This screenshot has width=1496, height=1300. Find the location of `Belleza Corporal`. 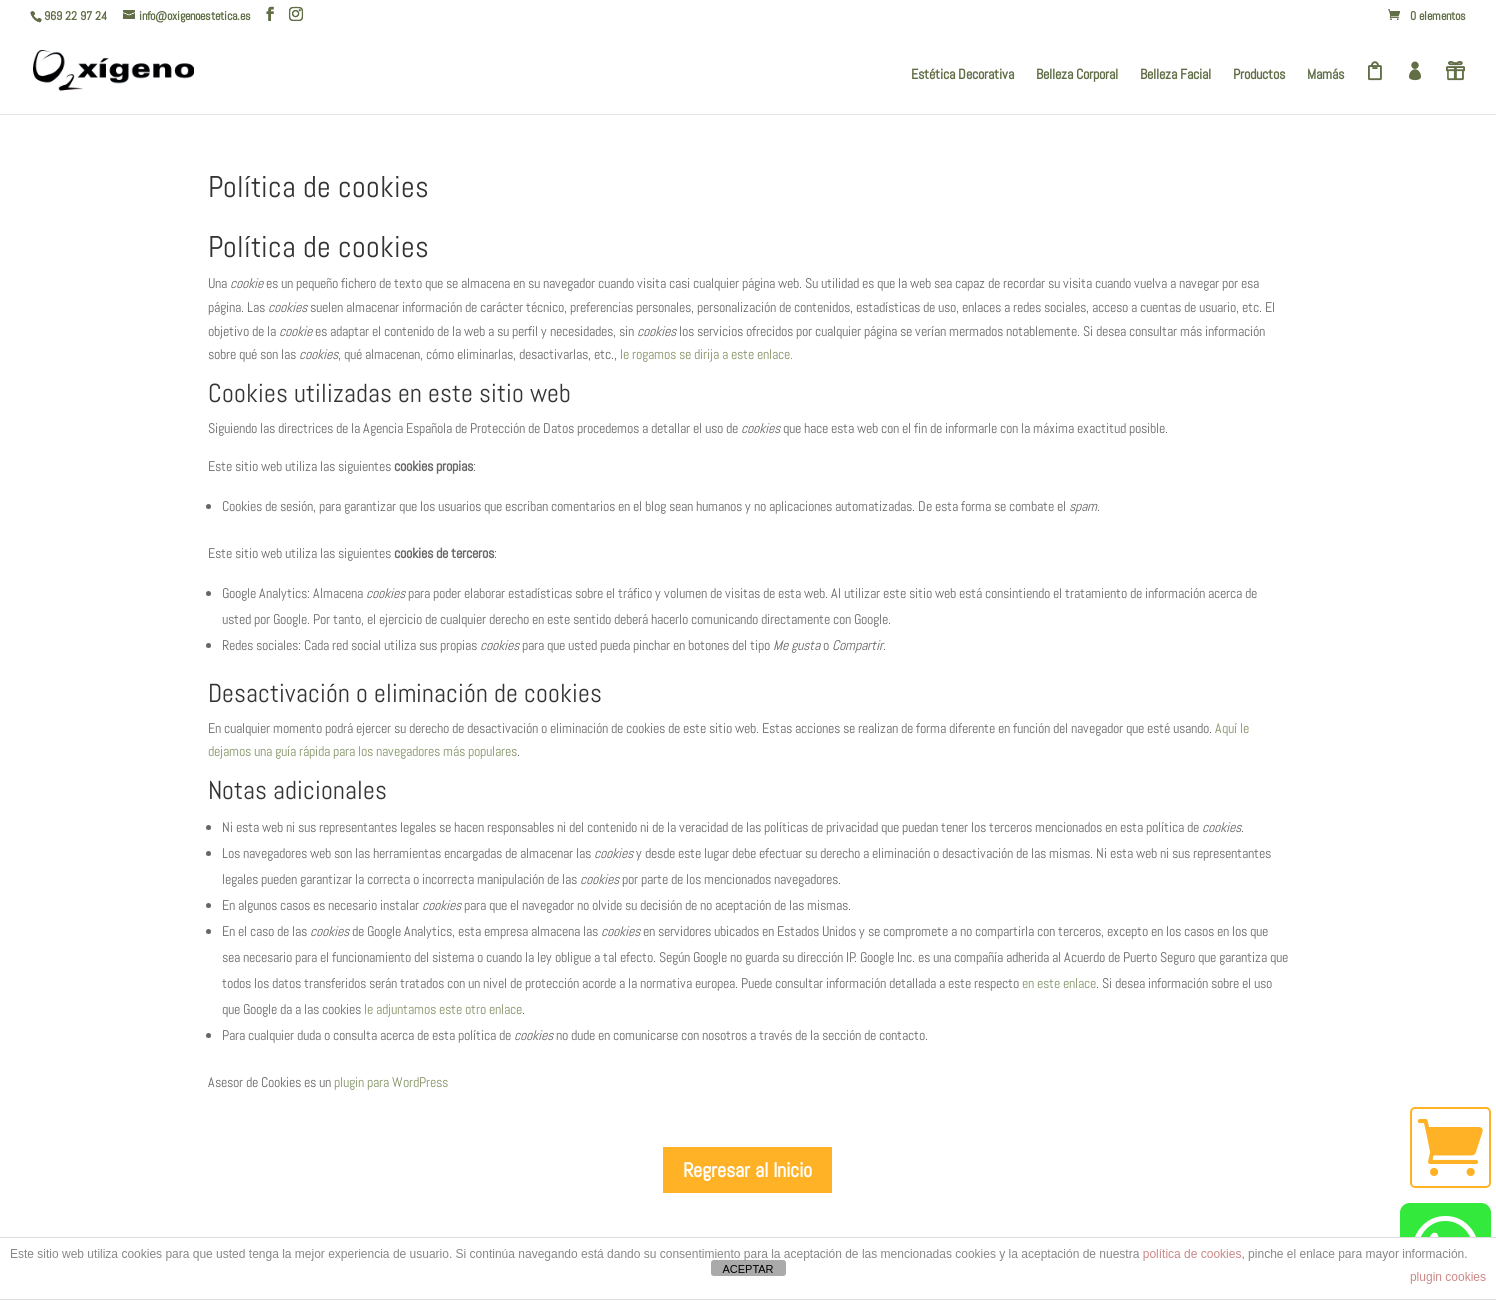

Belleza Corporal is located at coordinates (1077, 75).